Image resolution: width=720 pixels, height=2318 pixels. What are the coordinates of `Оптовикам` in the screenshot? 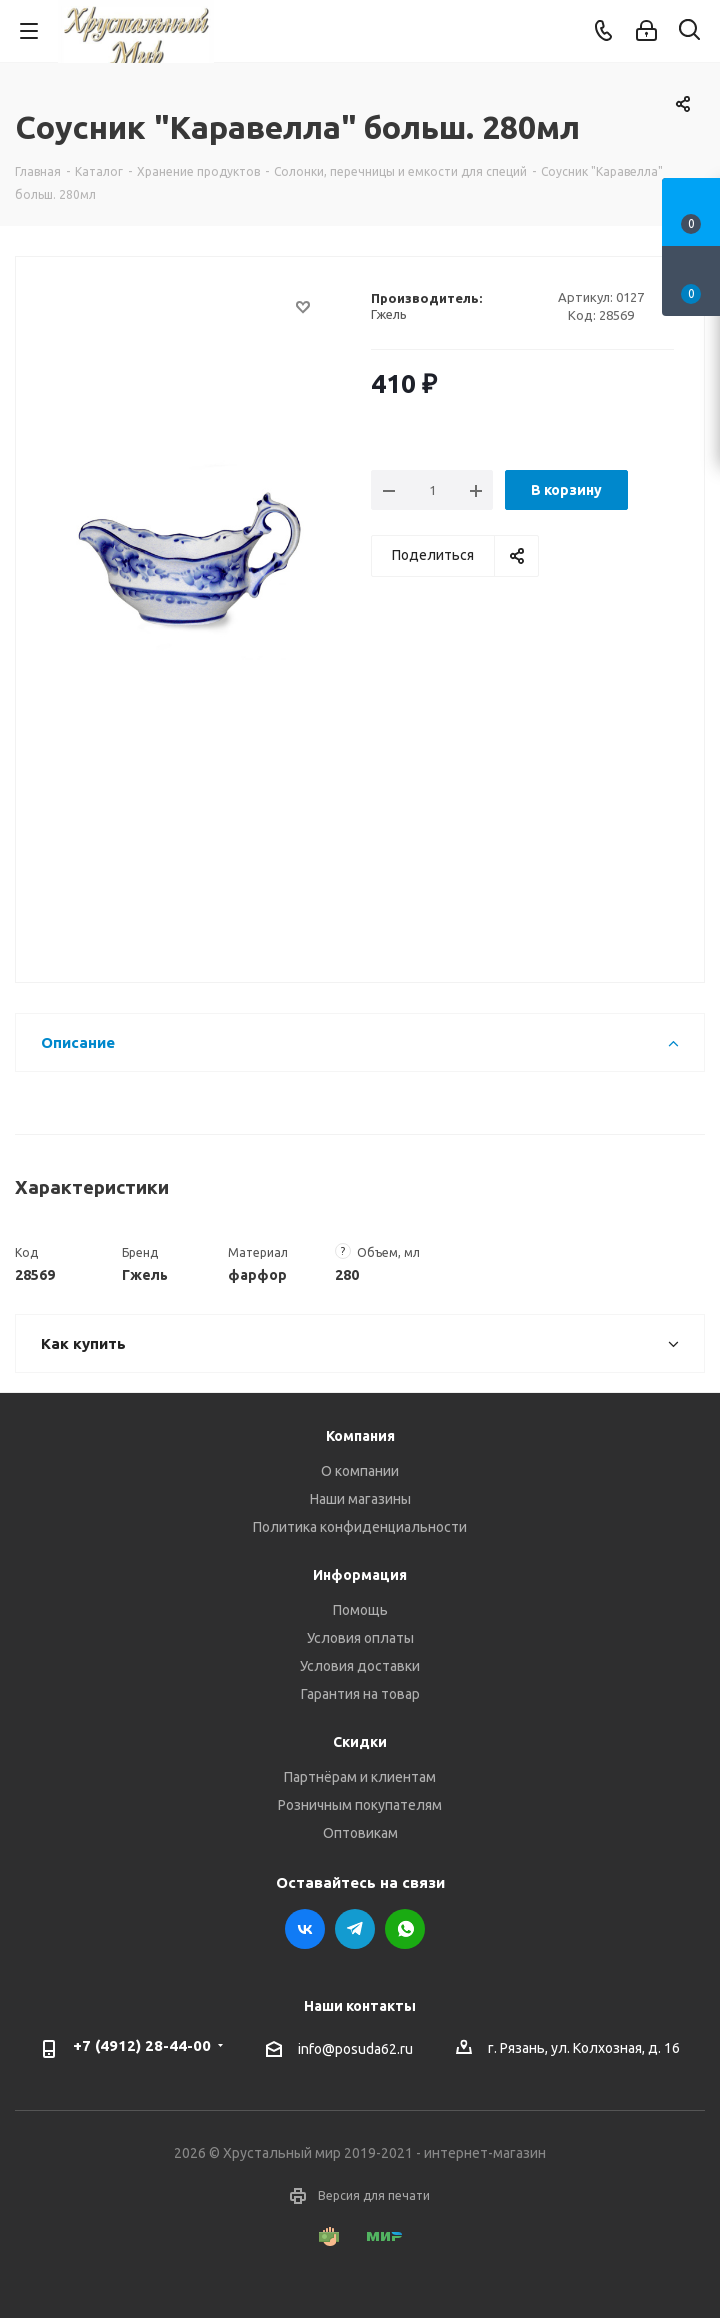 It's located at (360, 1833).